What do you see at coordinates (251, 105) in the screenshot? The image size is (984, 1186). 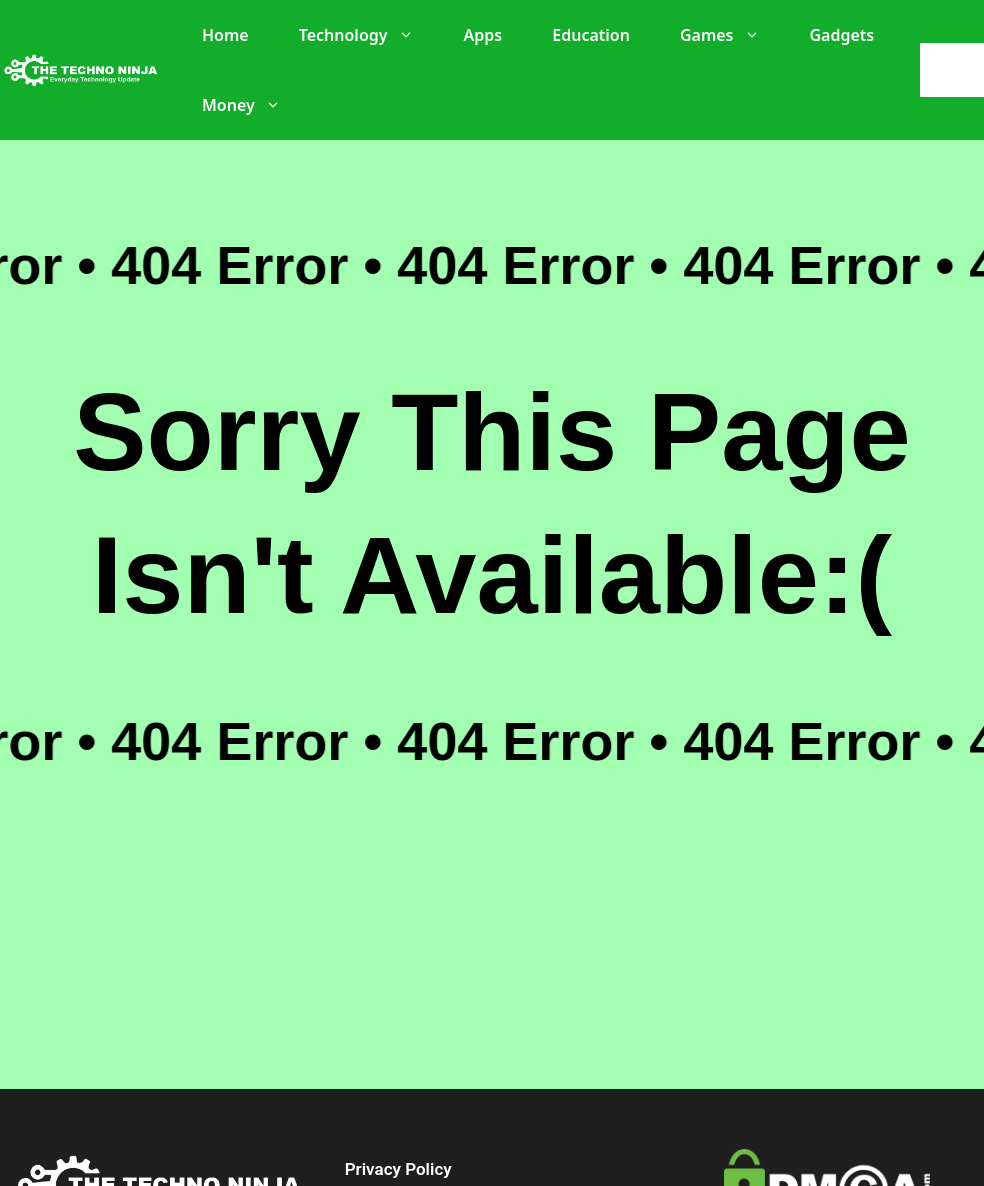 I see `Money` at bounding box center [251, 105].